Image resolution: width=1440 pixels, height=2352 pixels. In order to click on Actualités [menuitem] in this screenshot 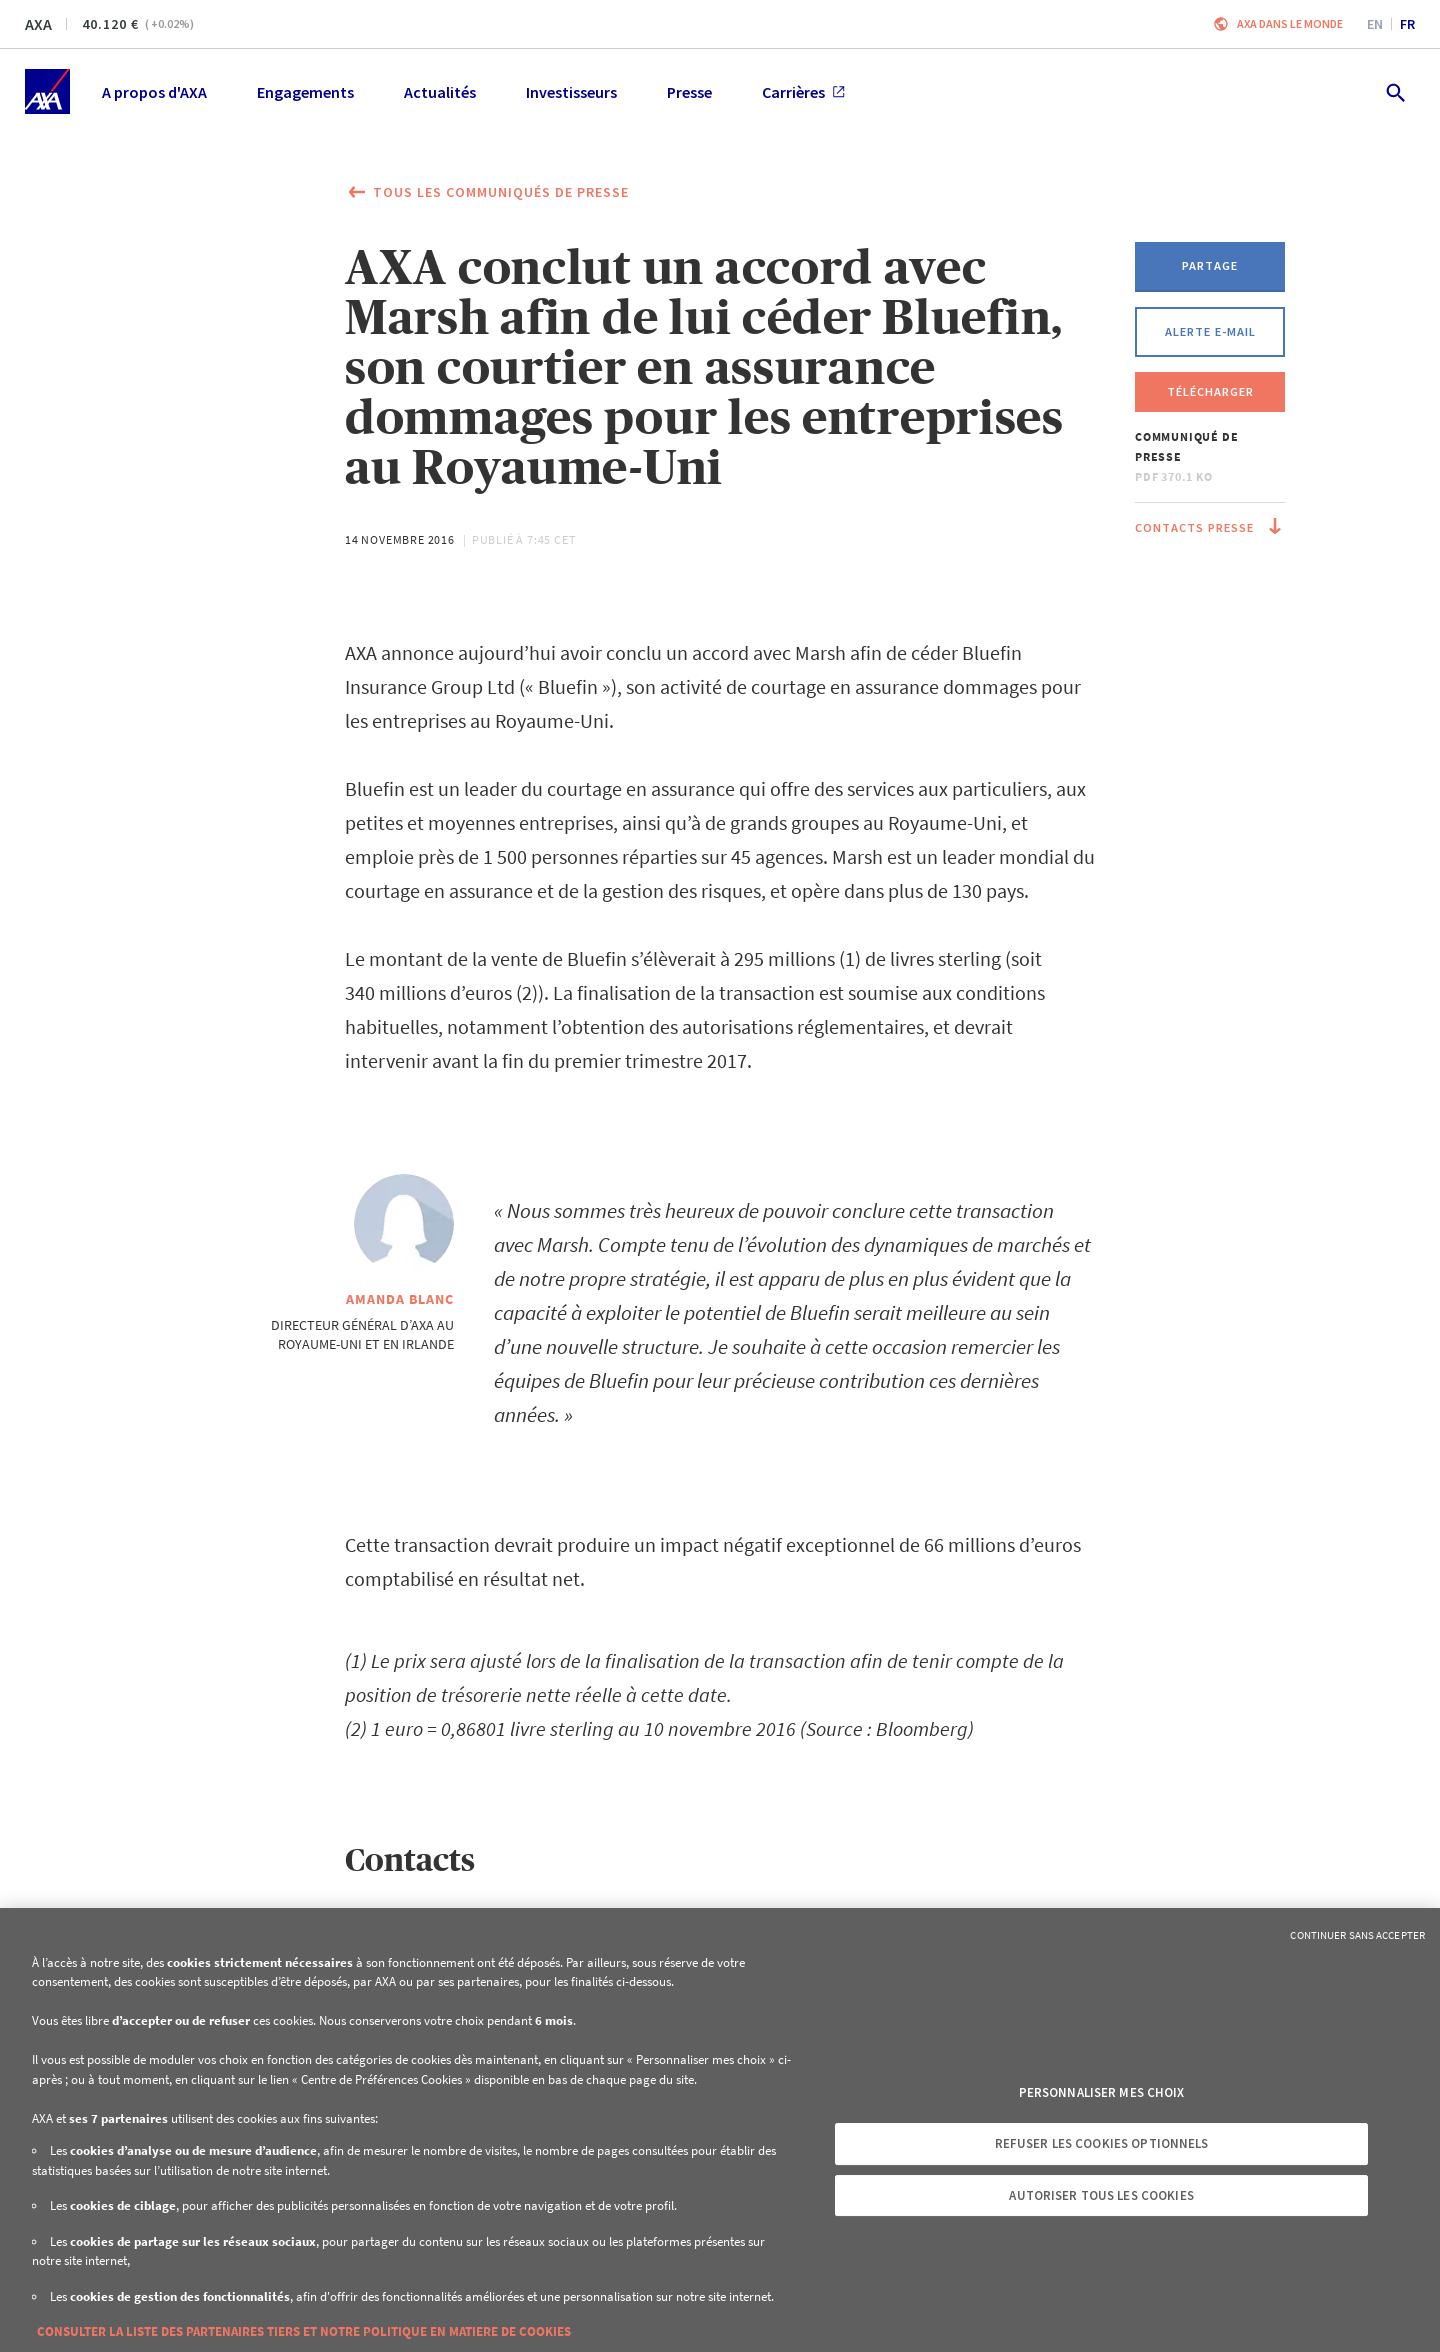, I will do `click(440, 92)`.